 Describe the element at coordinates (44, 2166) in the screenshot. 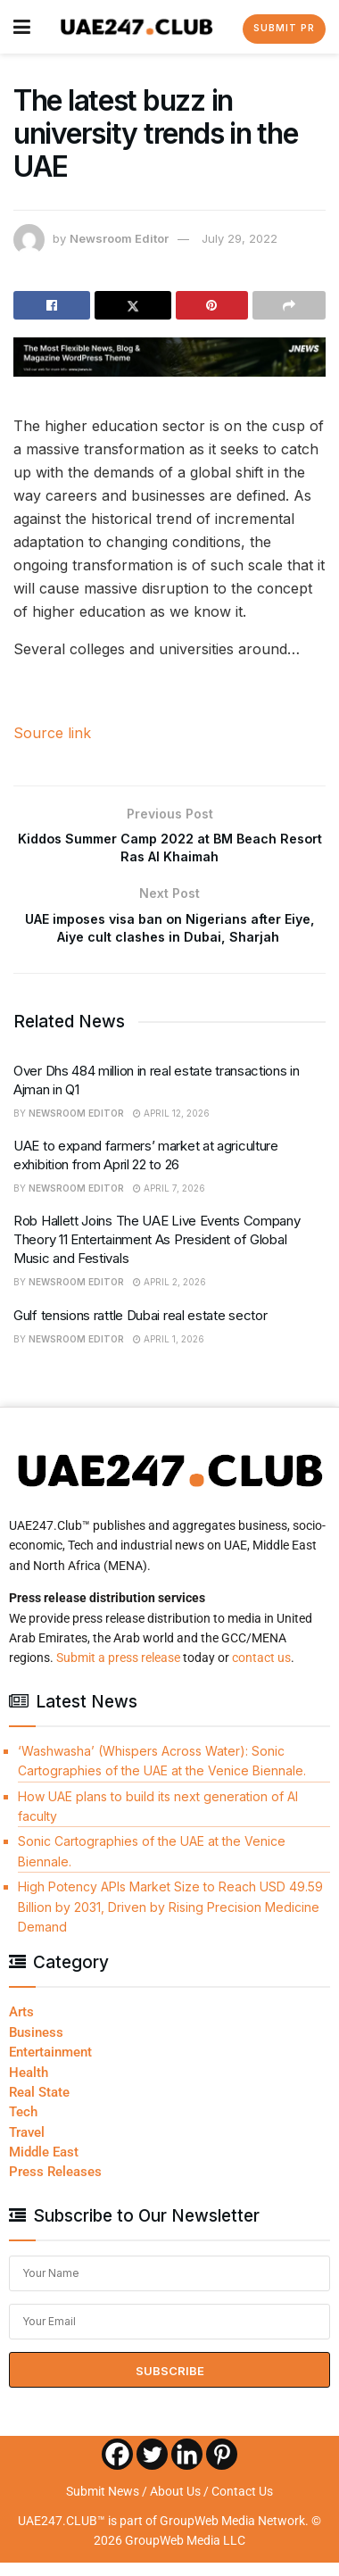

I see `Middle East` at that location.